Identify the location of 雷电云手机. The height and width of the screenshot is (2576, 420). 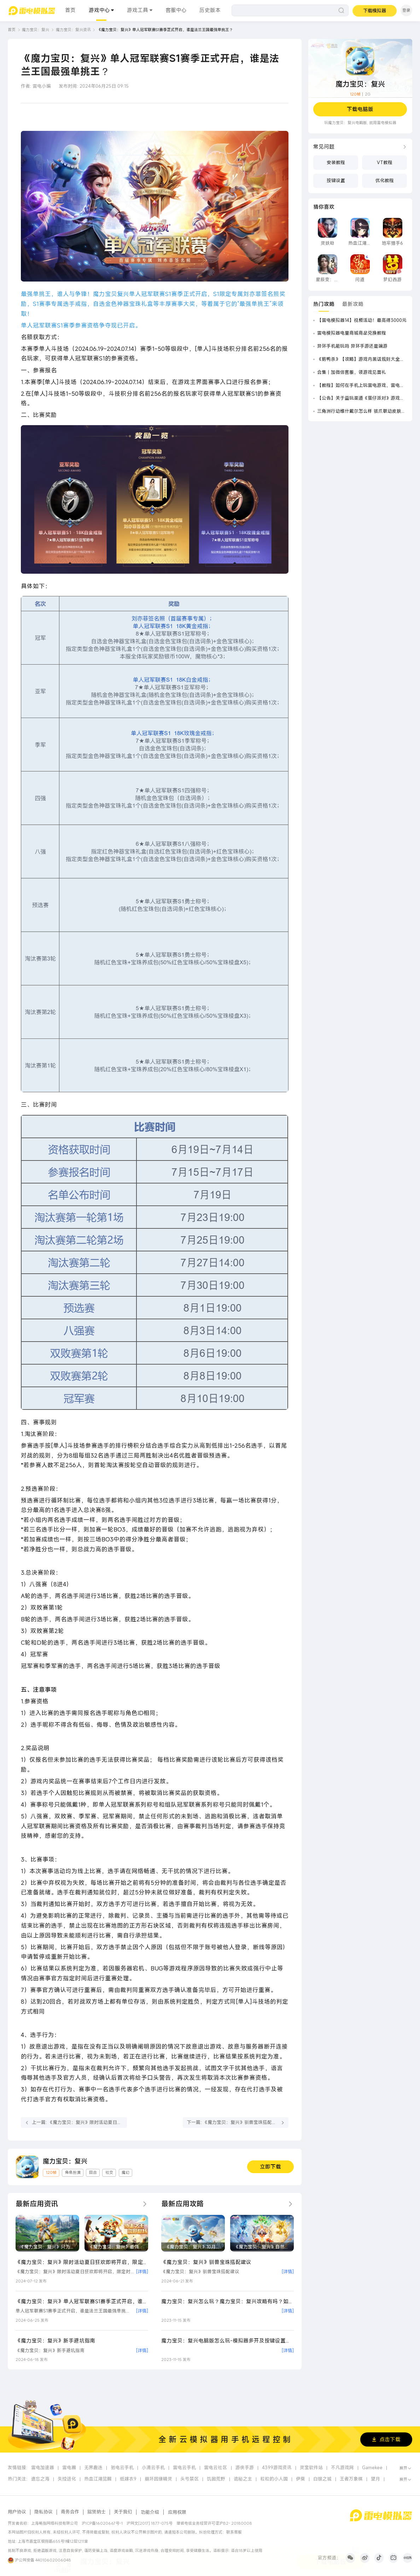
(184, 2468).